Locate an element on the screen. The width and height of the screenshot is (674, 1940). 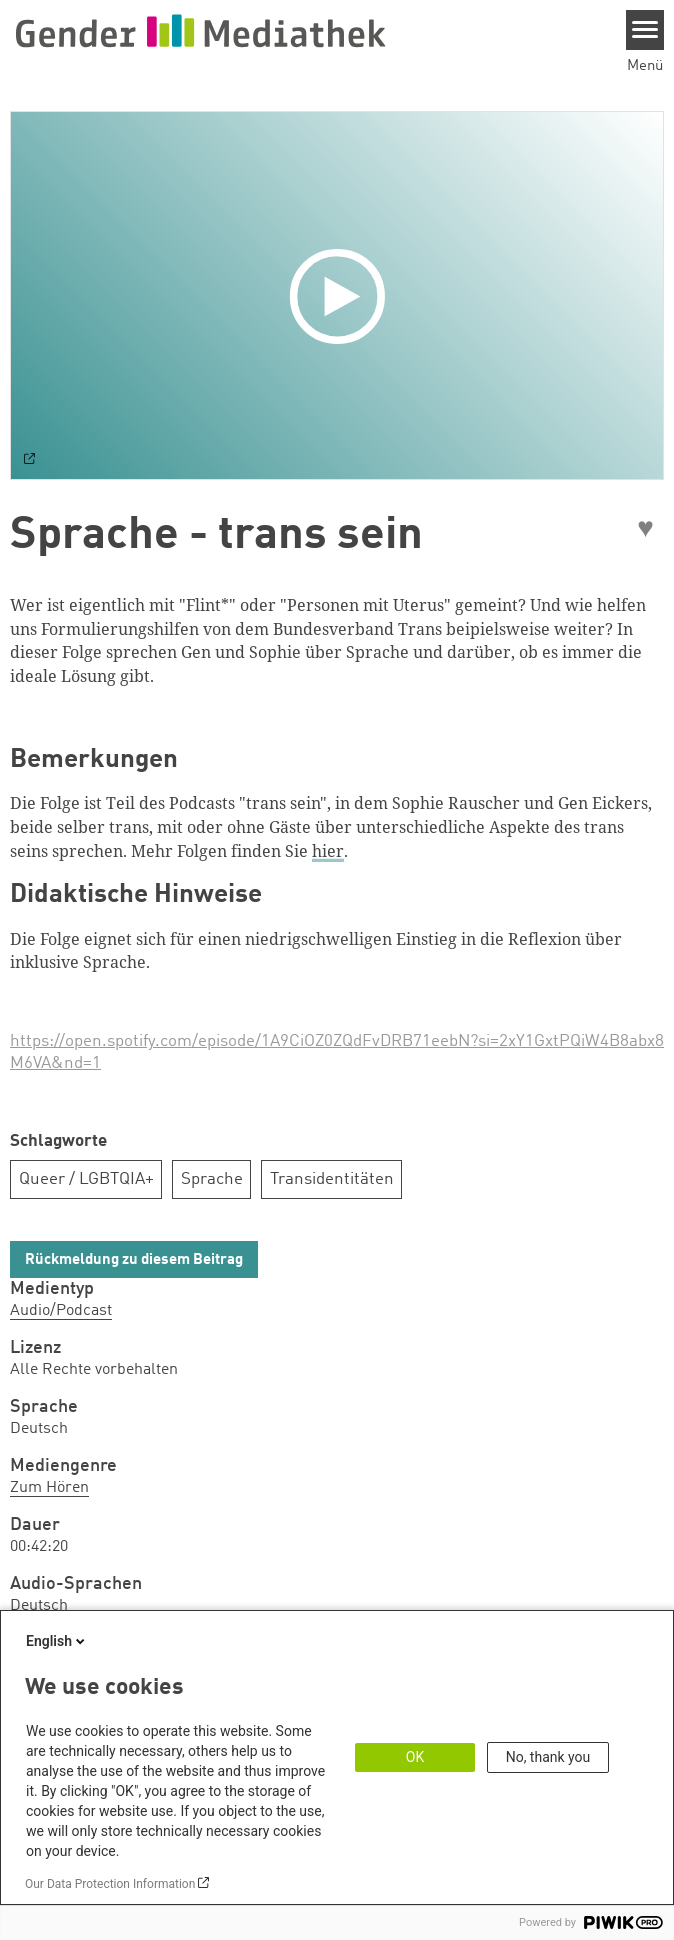
https://open.spotify.com/episode/1A9CiOZ0ZQdFvDRB71eebN?si=2xY1GxtPQiW4B8abx8M6VA&nd=1 is located at coordinates (337, 1052).